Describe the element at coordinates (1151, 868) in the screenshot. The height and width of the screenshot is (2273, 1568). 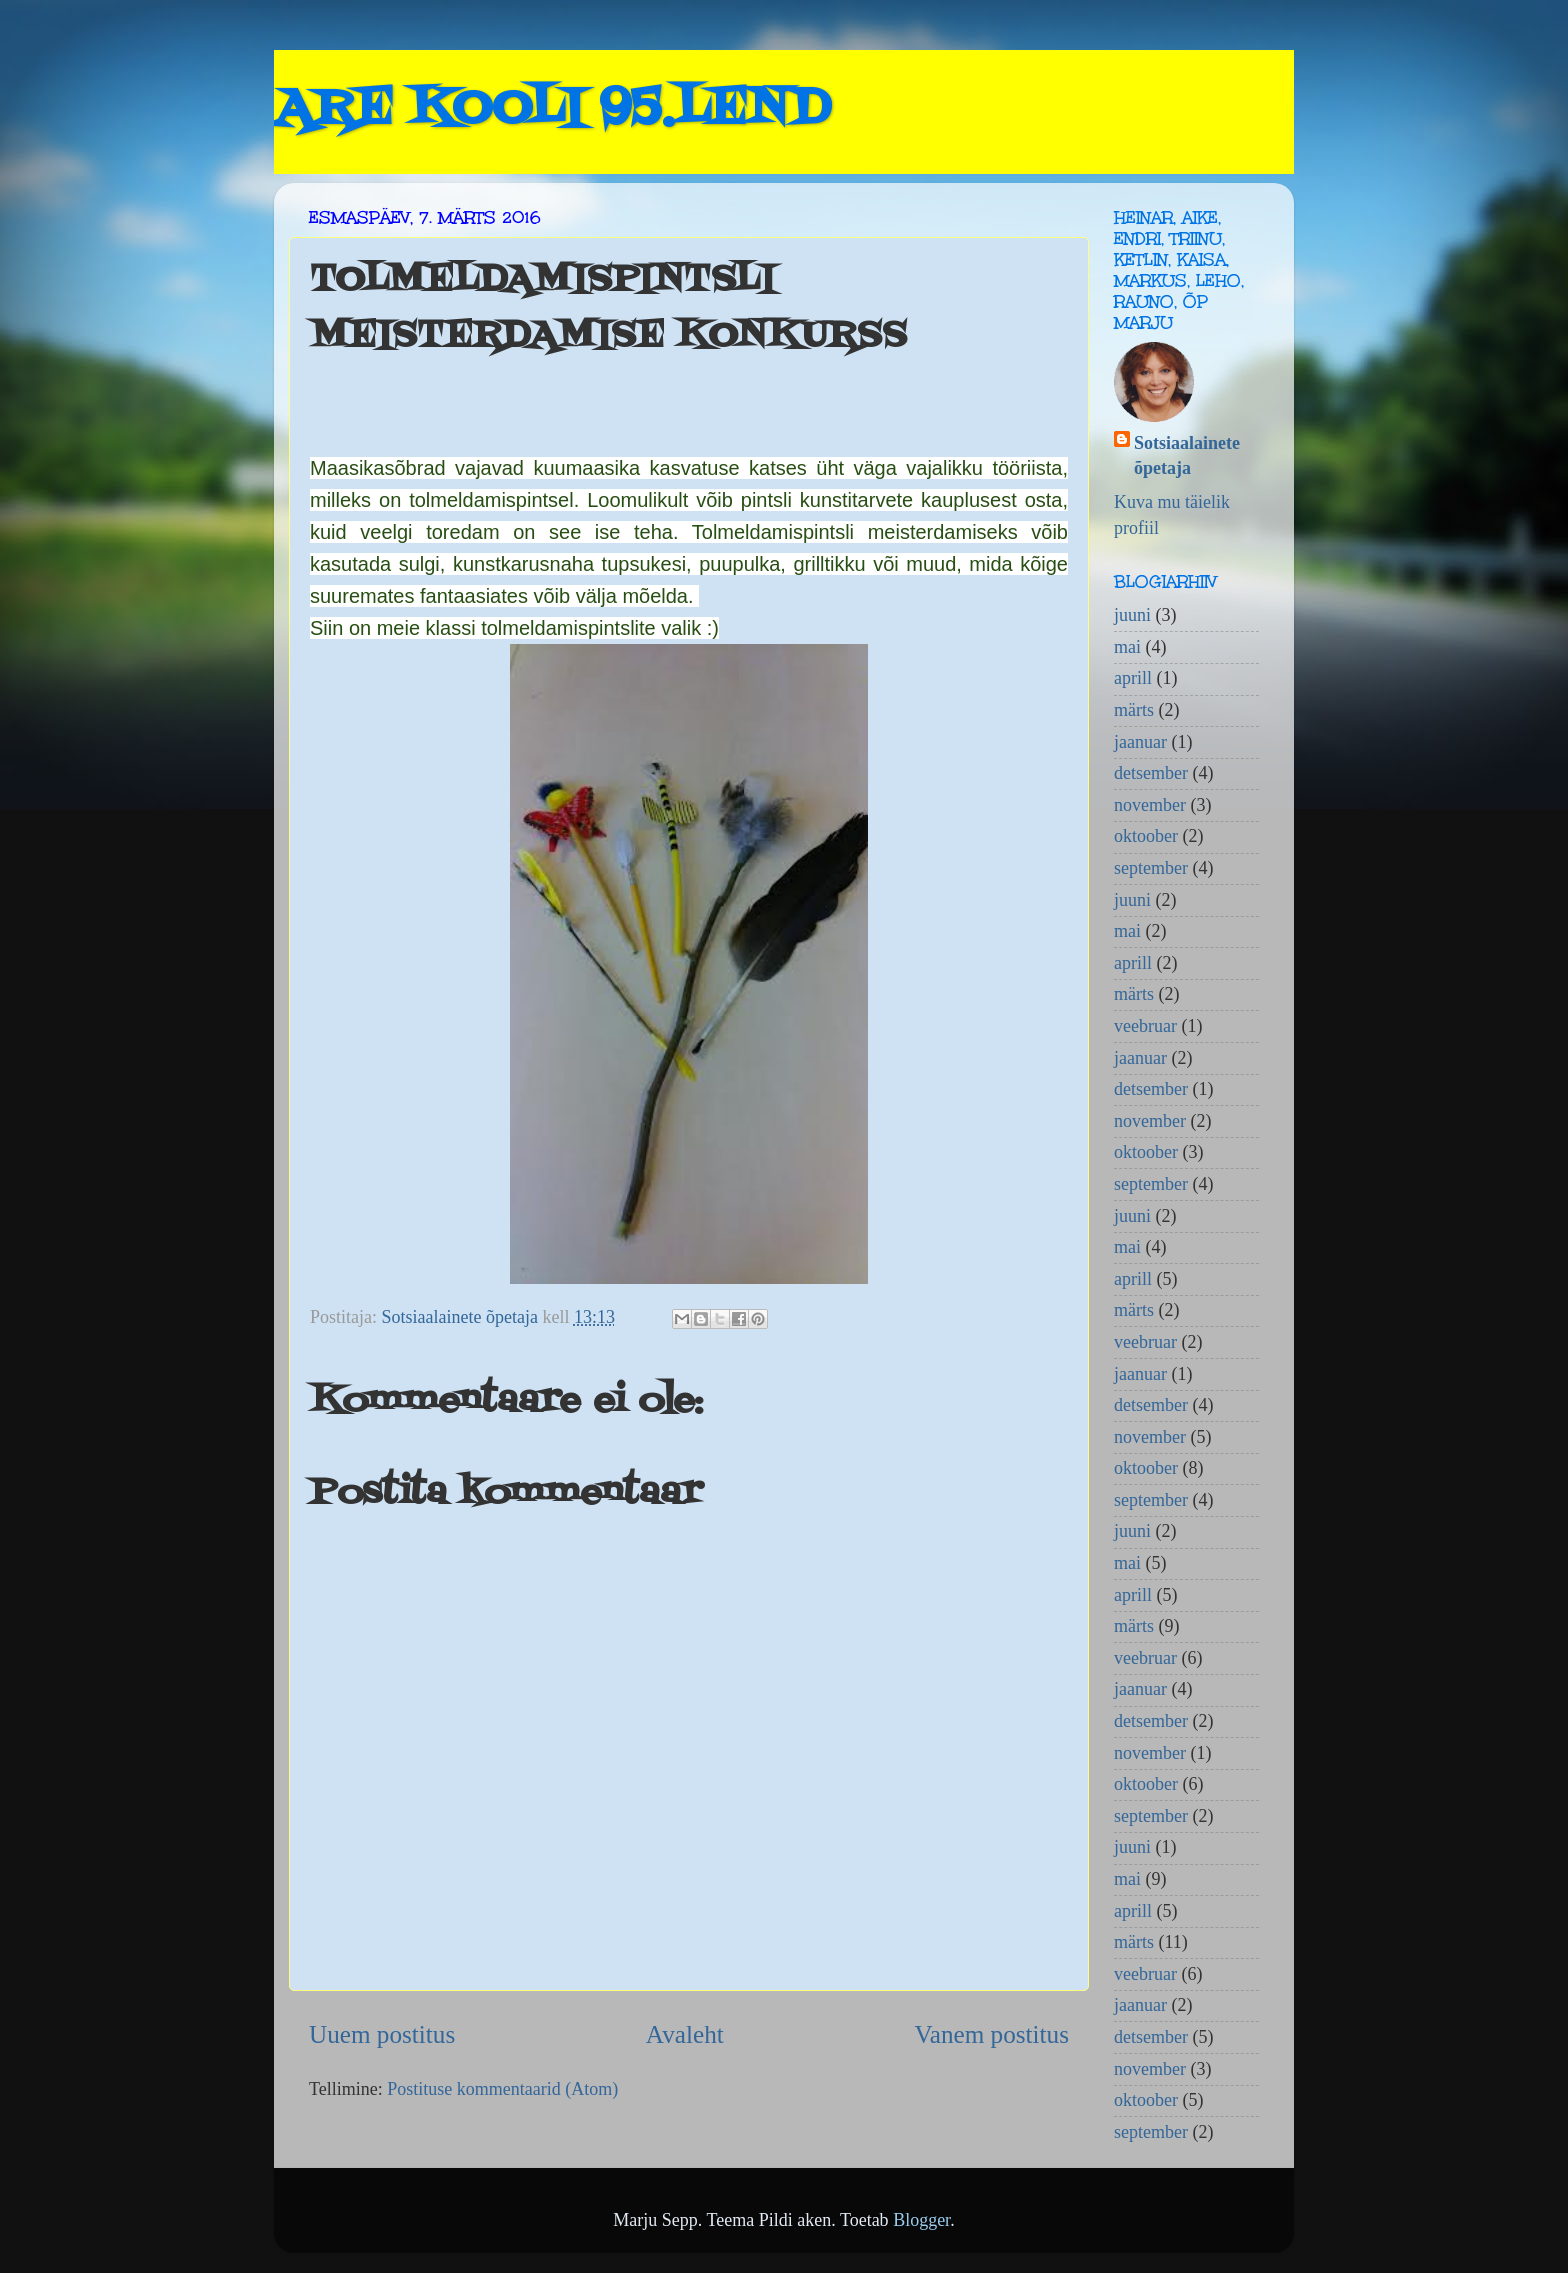
I see `september` at that location.